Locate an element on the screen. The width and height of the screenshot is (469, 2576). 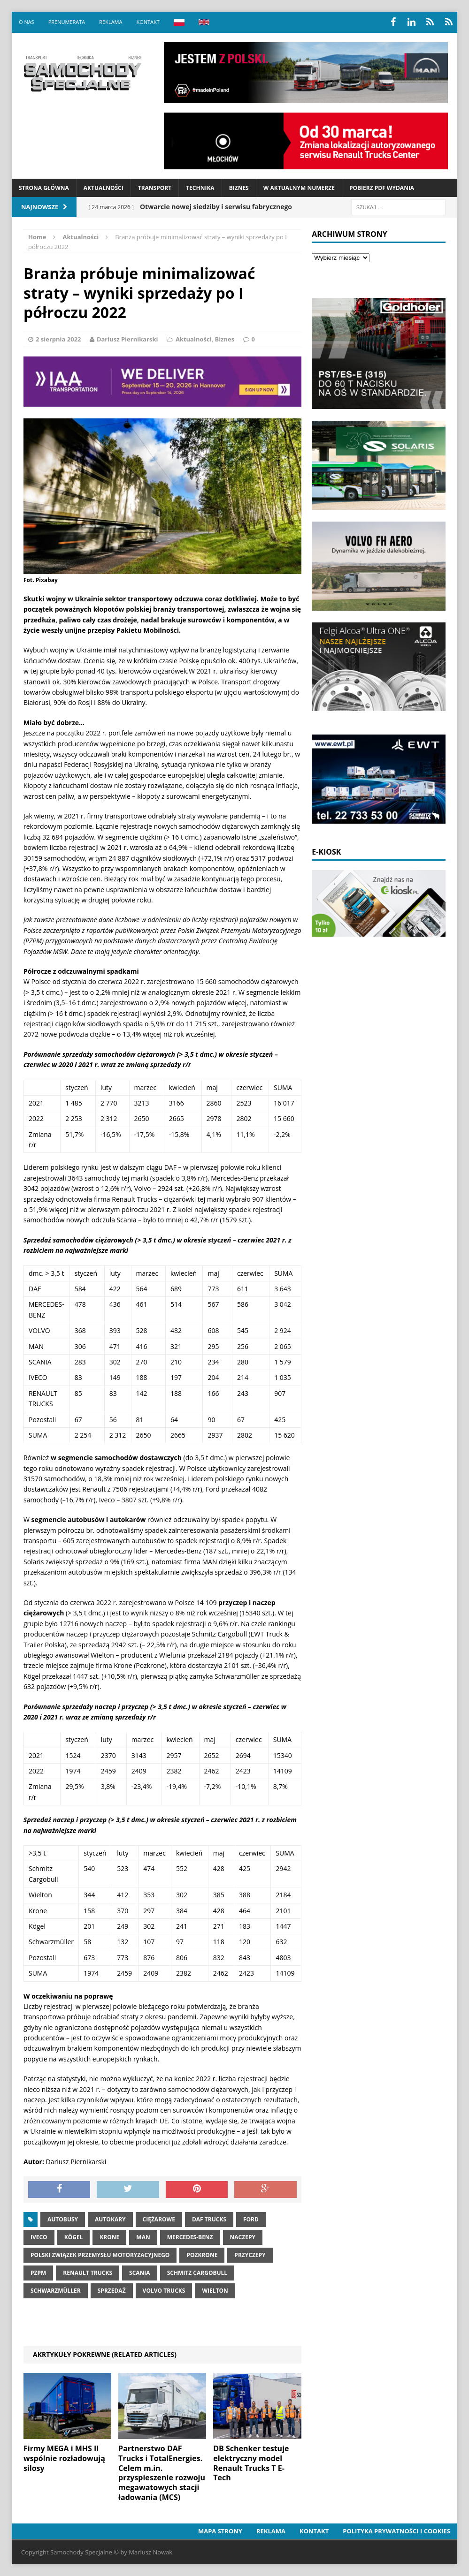
Partnerstwo DAF Trucks i TotalEnergies. Celem m.in. przyspieszenie rozwoju megawatowych stacji ładowania (MCS) is located at coordinates (161, 2472).